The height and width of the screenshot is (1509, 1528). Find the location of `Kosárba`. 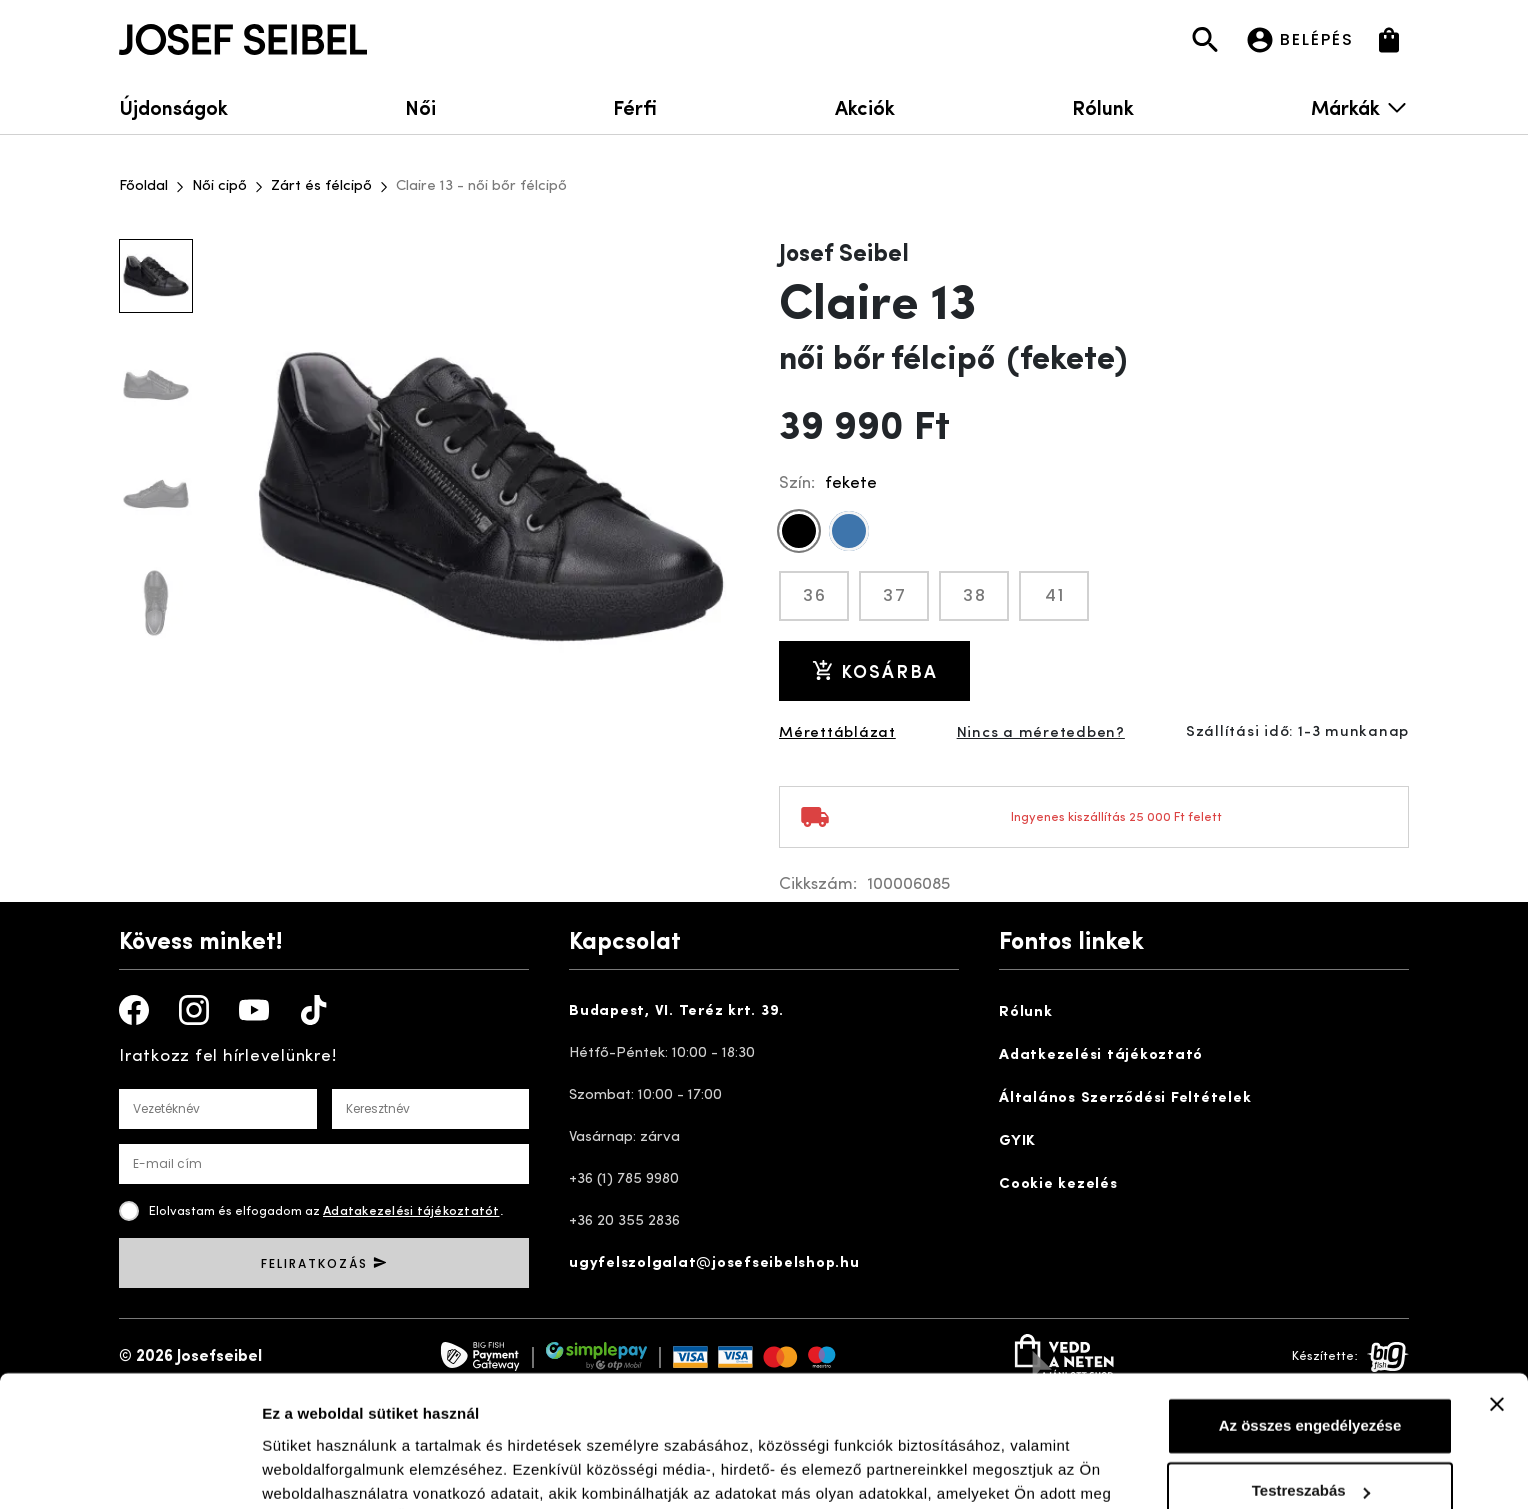

Kosárba is located at coordinates (874, 670).